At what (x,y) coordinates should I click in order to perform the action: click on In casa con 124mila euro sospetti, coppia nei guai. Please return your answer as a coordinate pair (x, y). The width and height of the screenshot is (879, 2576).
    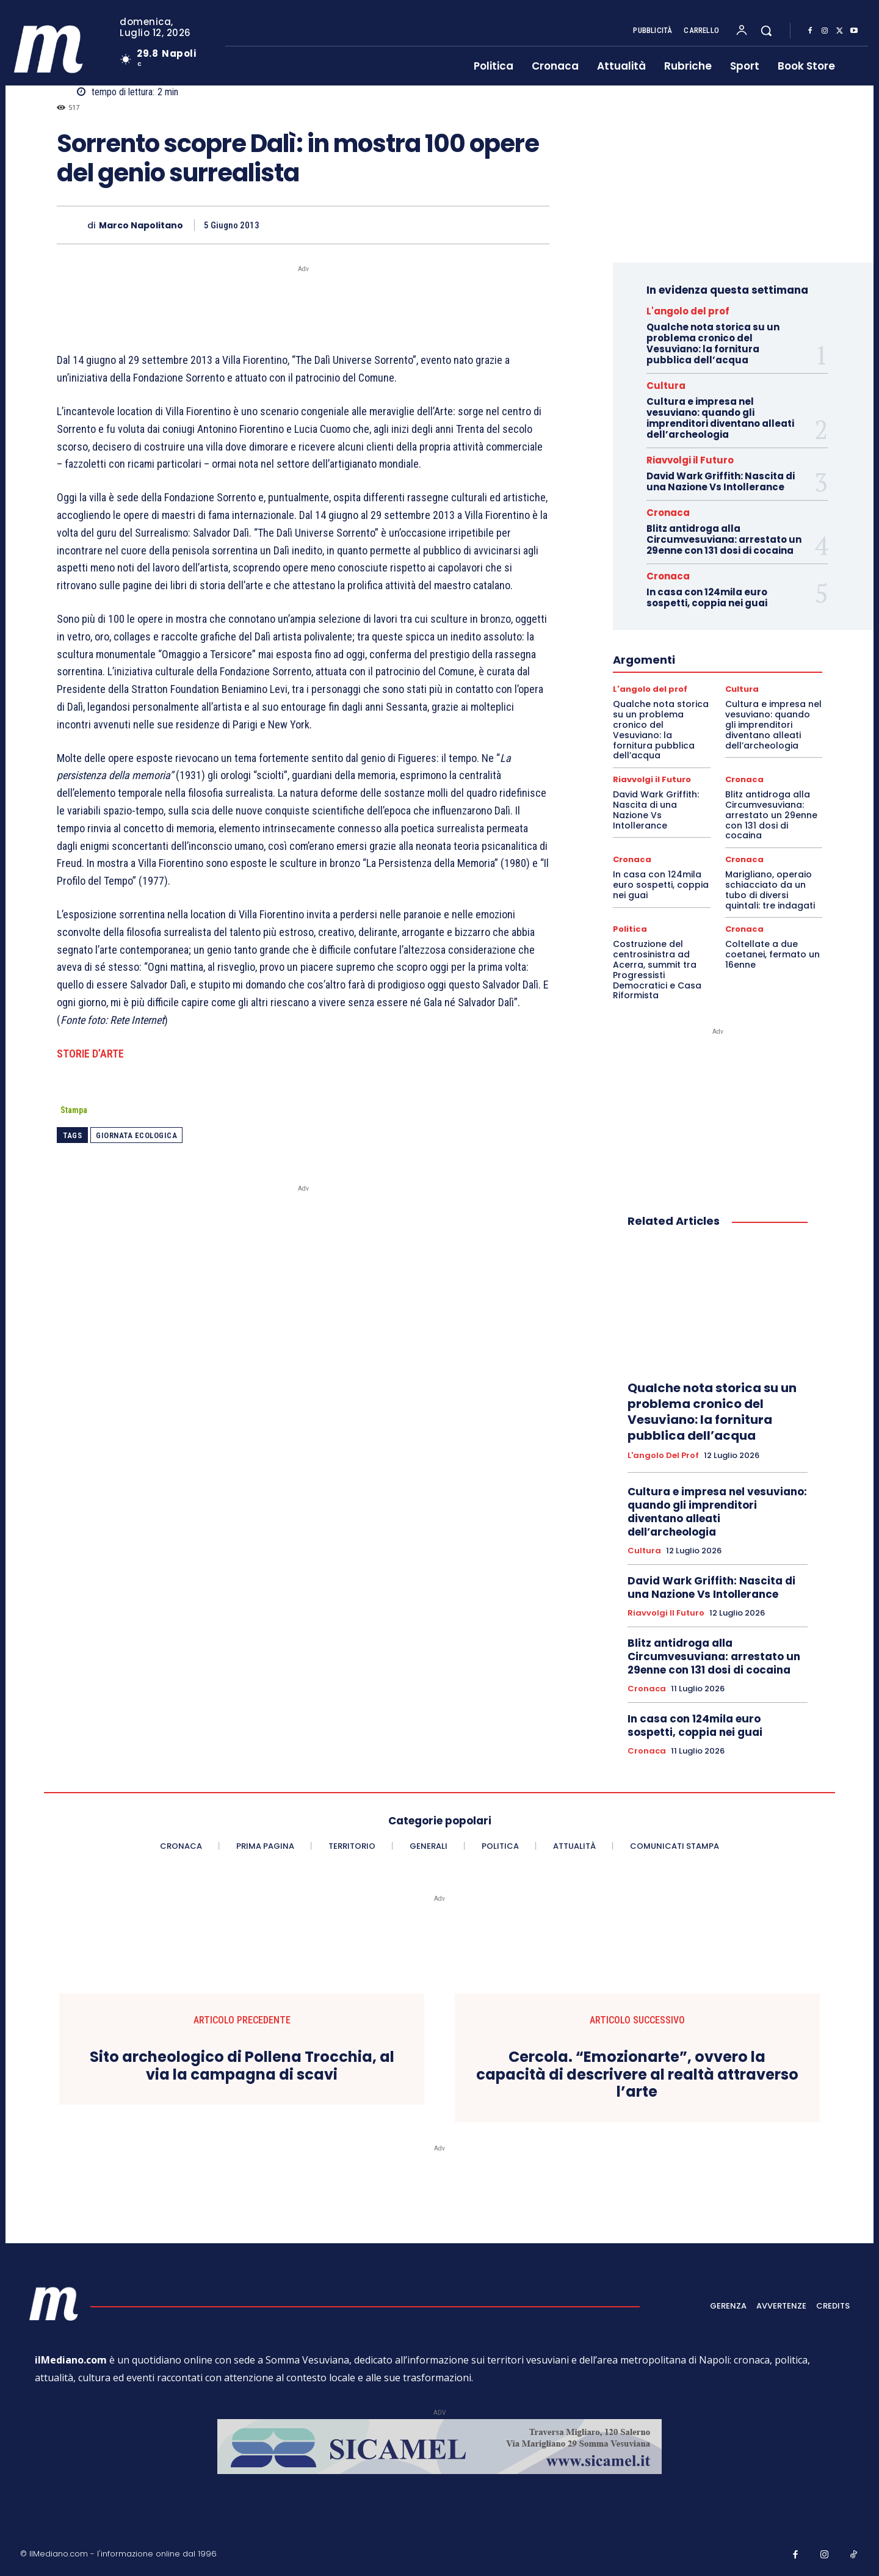
    Looking at the image, I should click on (706, 597).